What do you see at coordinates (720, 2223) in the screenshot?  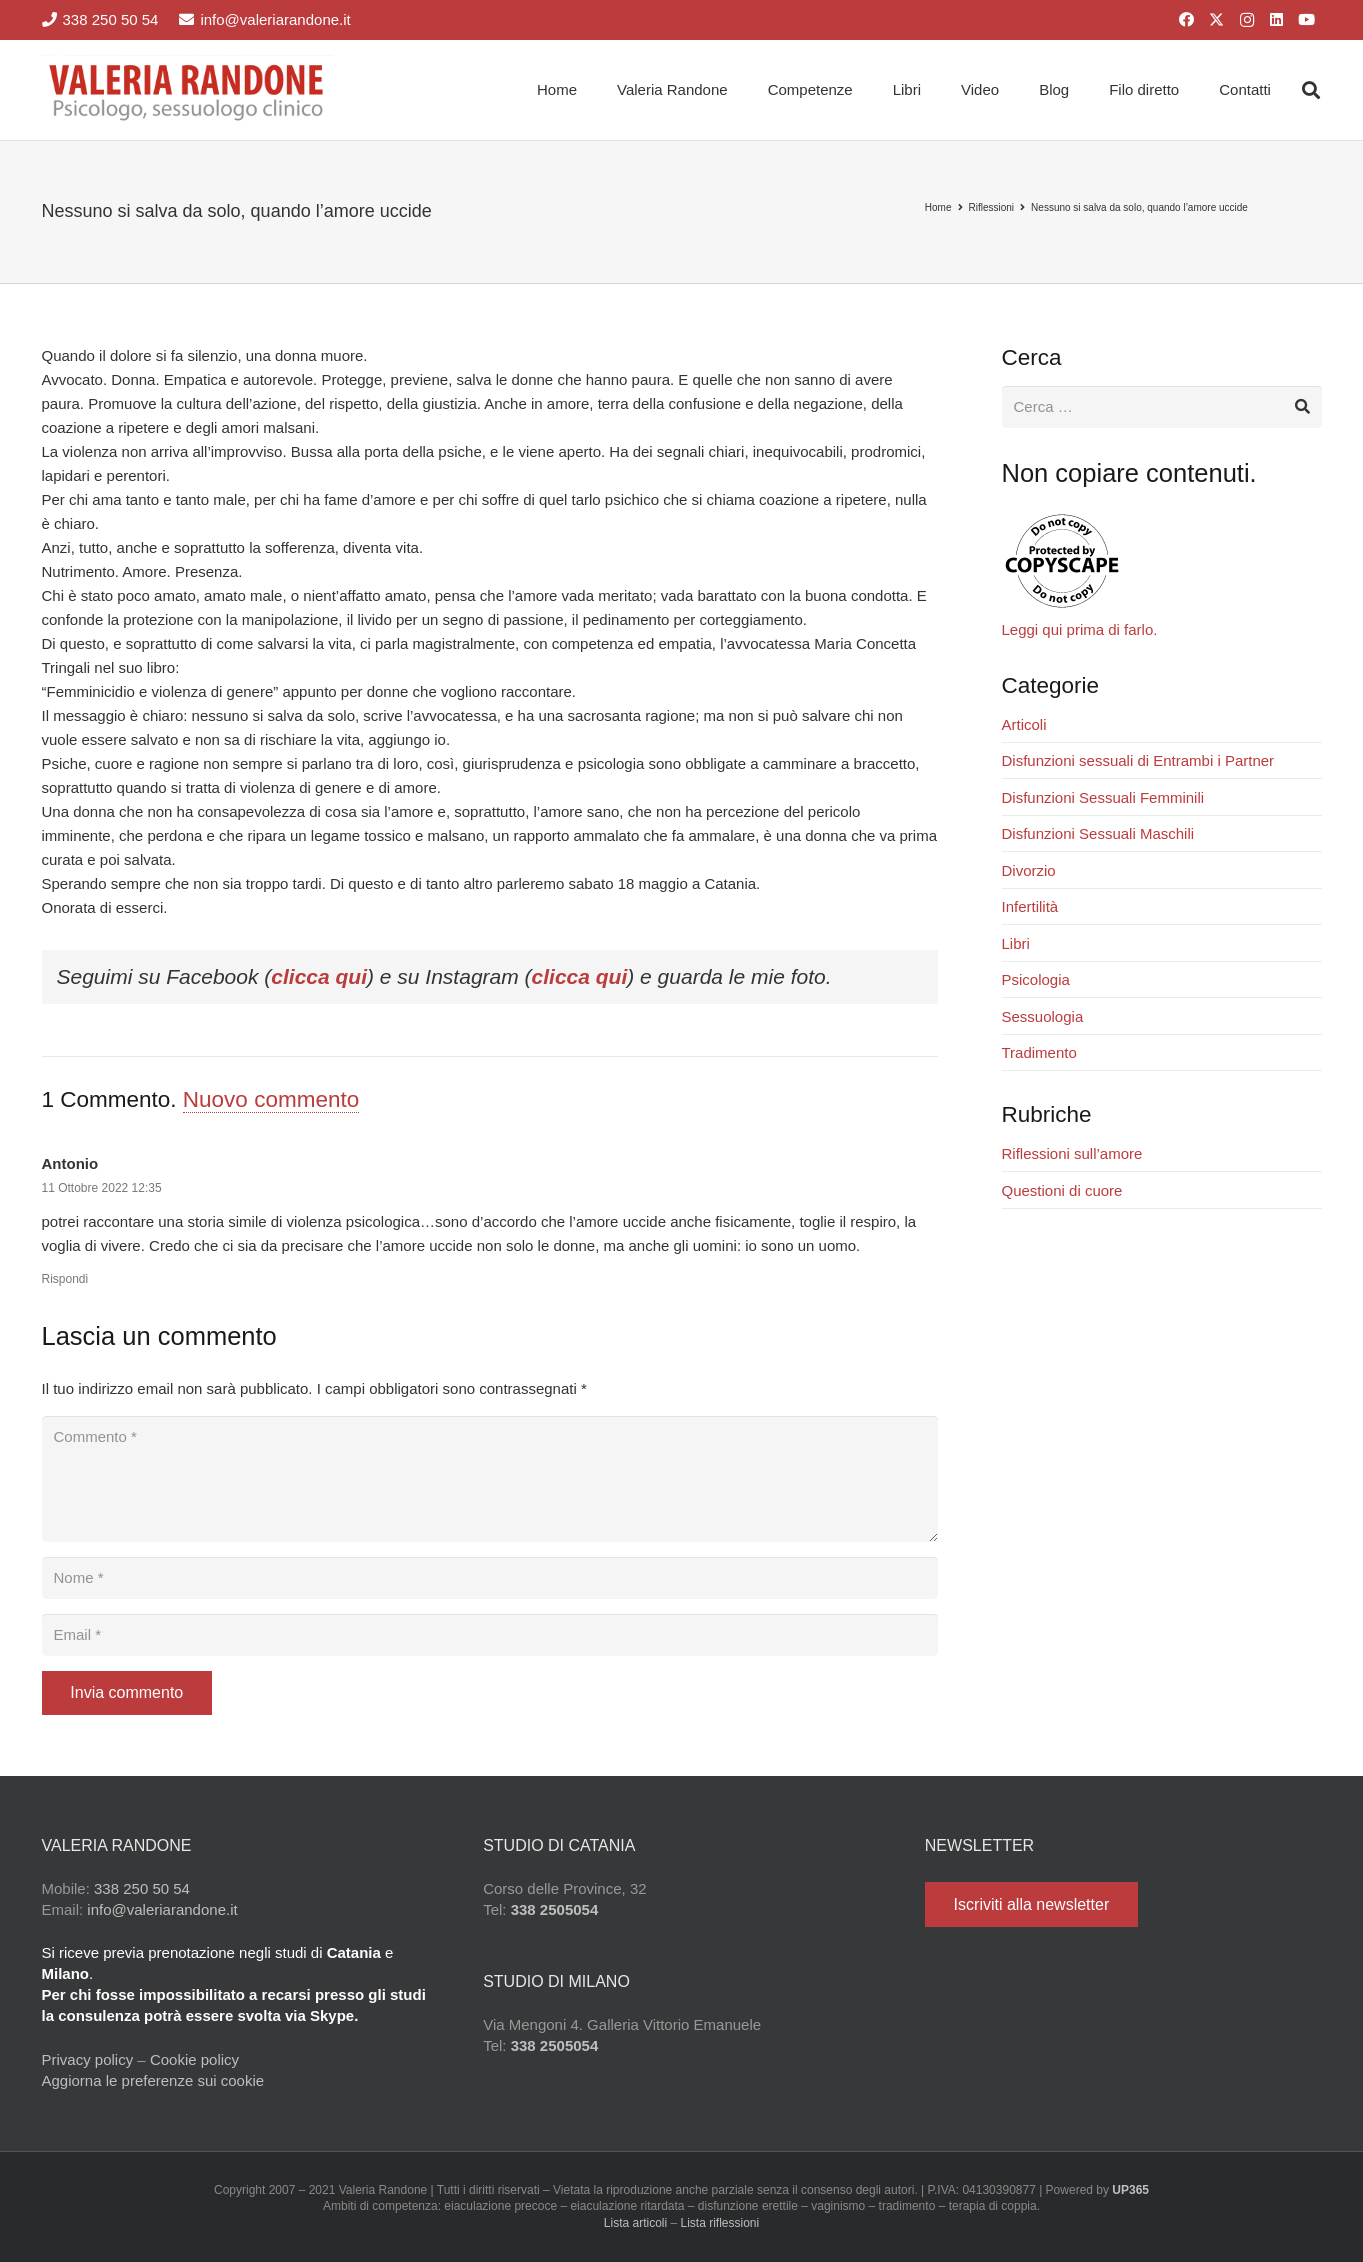 I see `Lista riflessioni` at bounding box center [720, 2223].